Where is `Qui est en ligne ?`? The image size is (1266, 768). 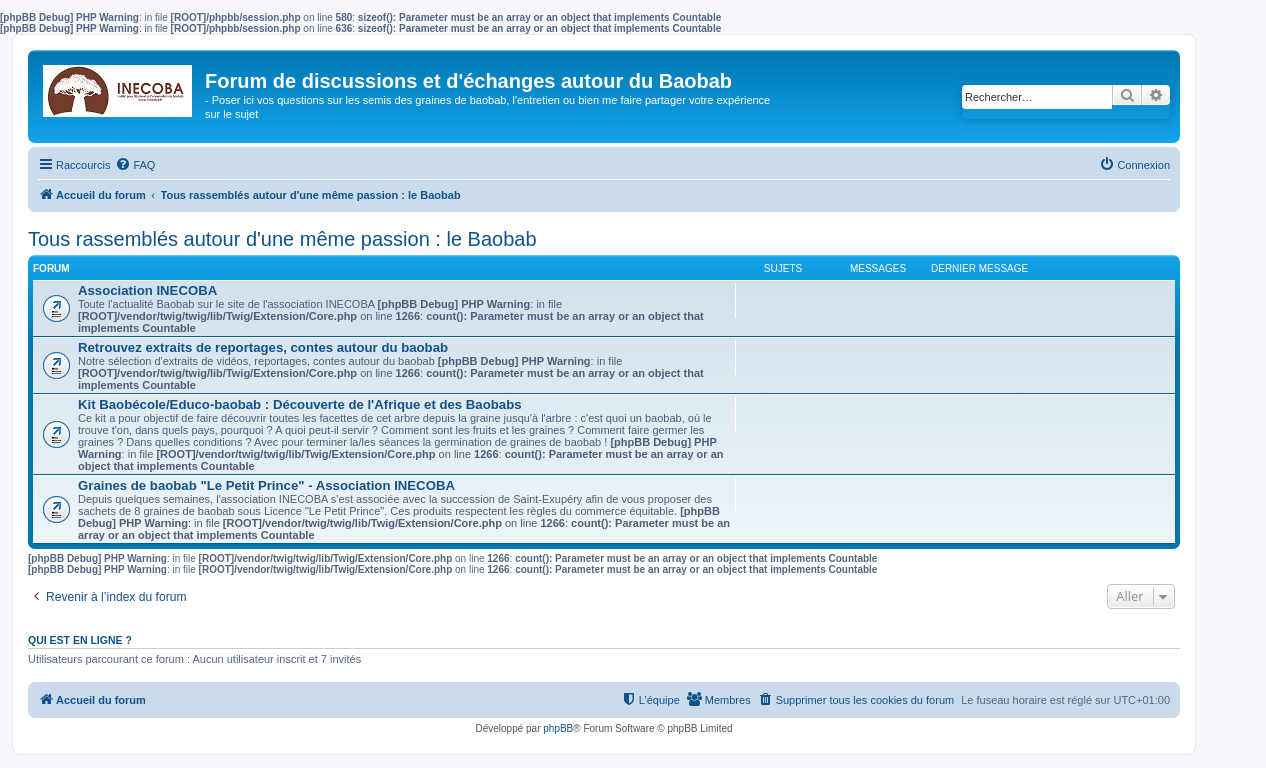
Qui est en ligne ? is located at coordinates (80, 640).